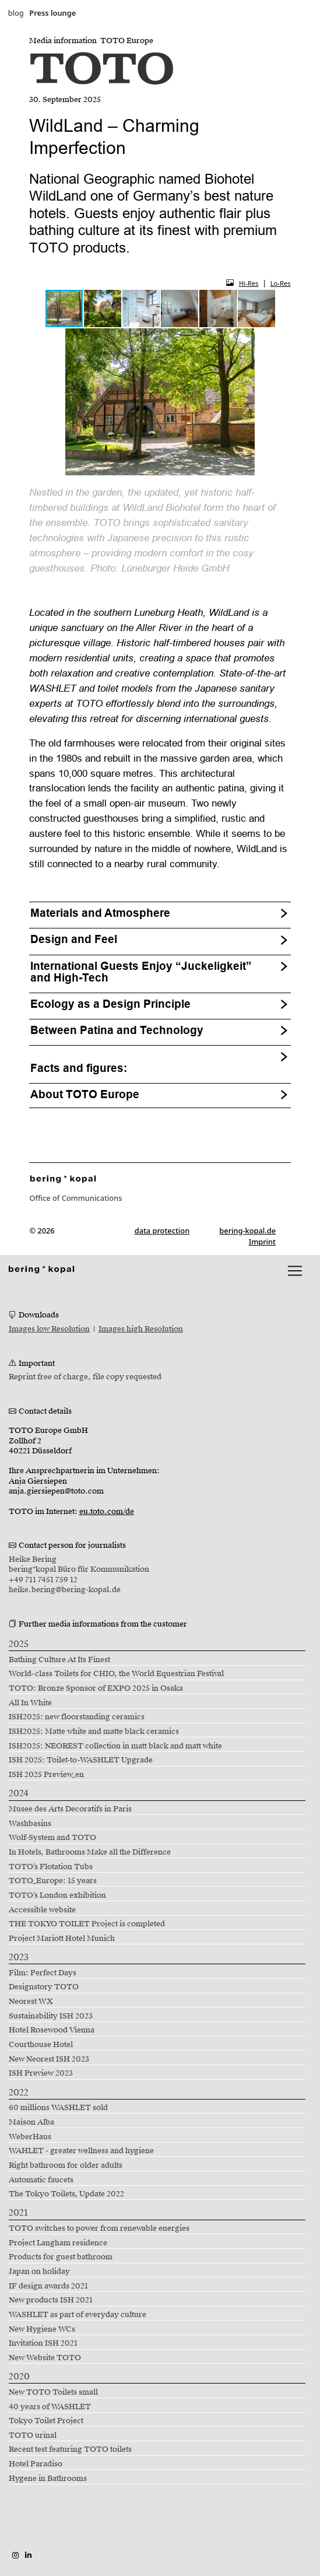 This screenshot has width=320, height=2576. What do you see at coordinates (60, 2257) in the screenshot?
I see `Products for guest bathroom` at bounding box center [60, 2257].